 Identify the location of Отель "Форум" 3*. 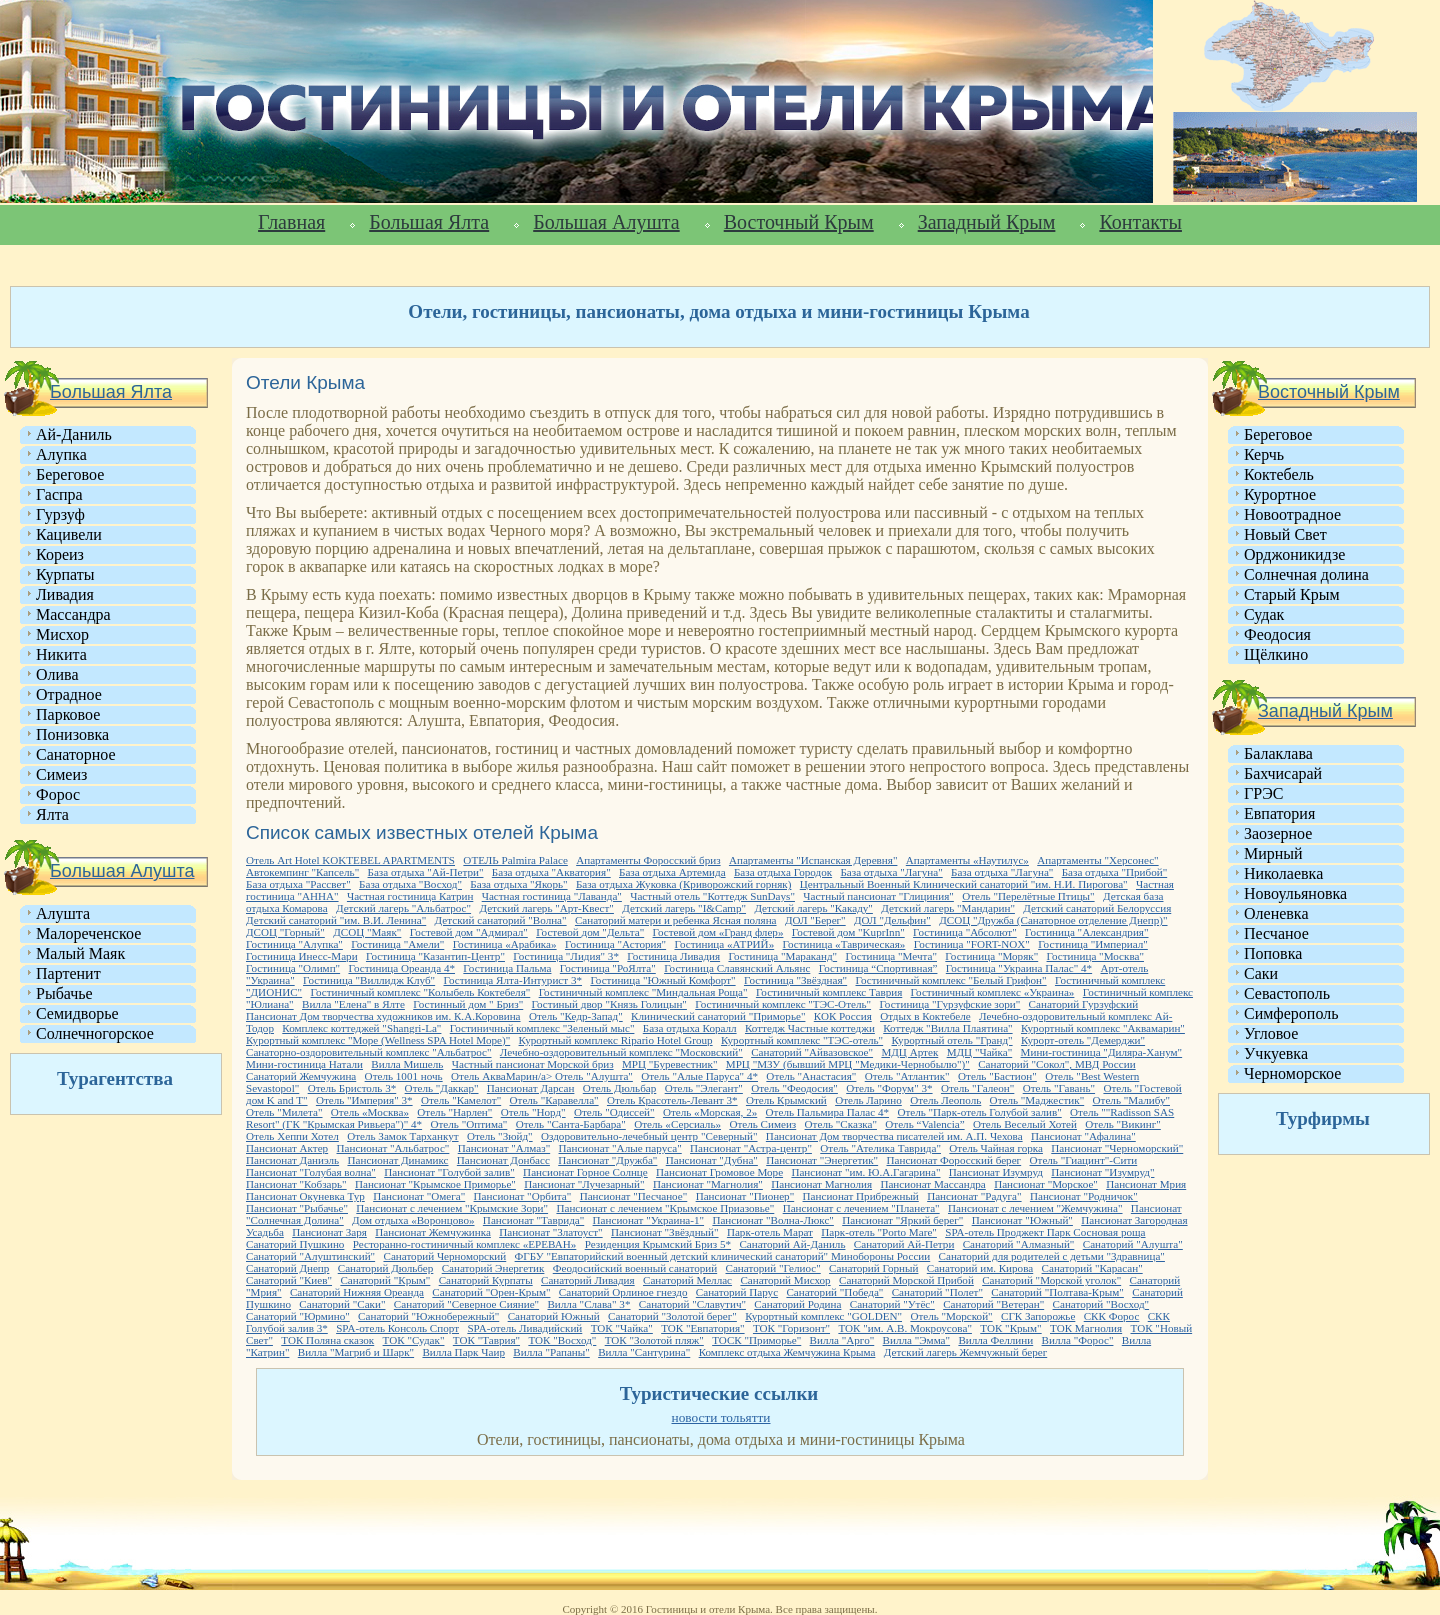
(889, 1088).